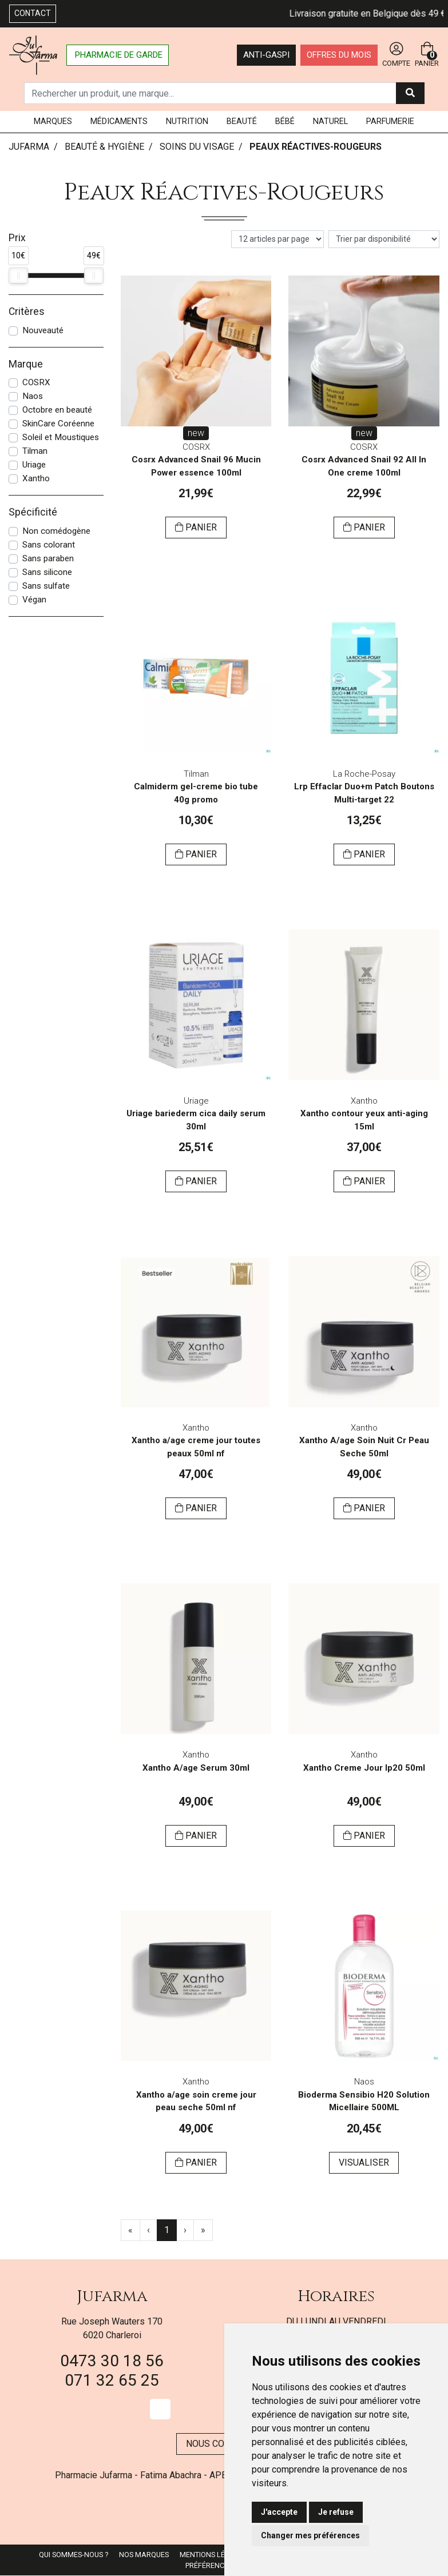  Describe the element at coordinates (18, 275) in the screenshot. I see `[slider]` at that location.